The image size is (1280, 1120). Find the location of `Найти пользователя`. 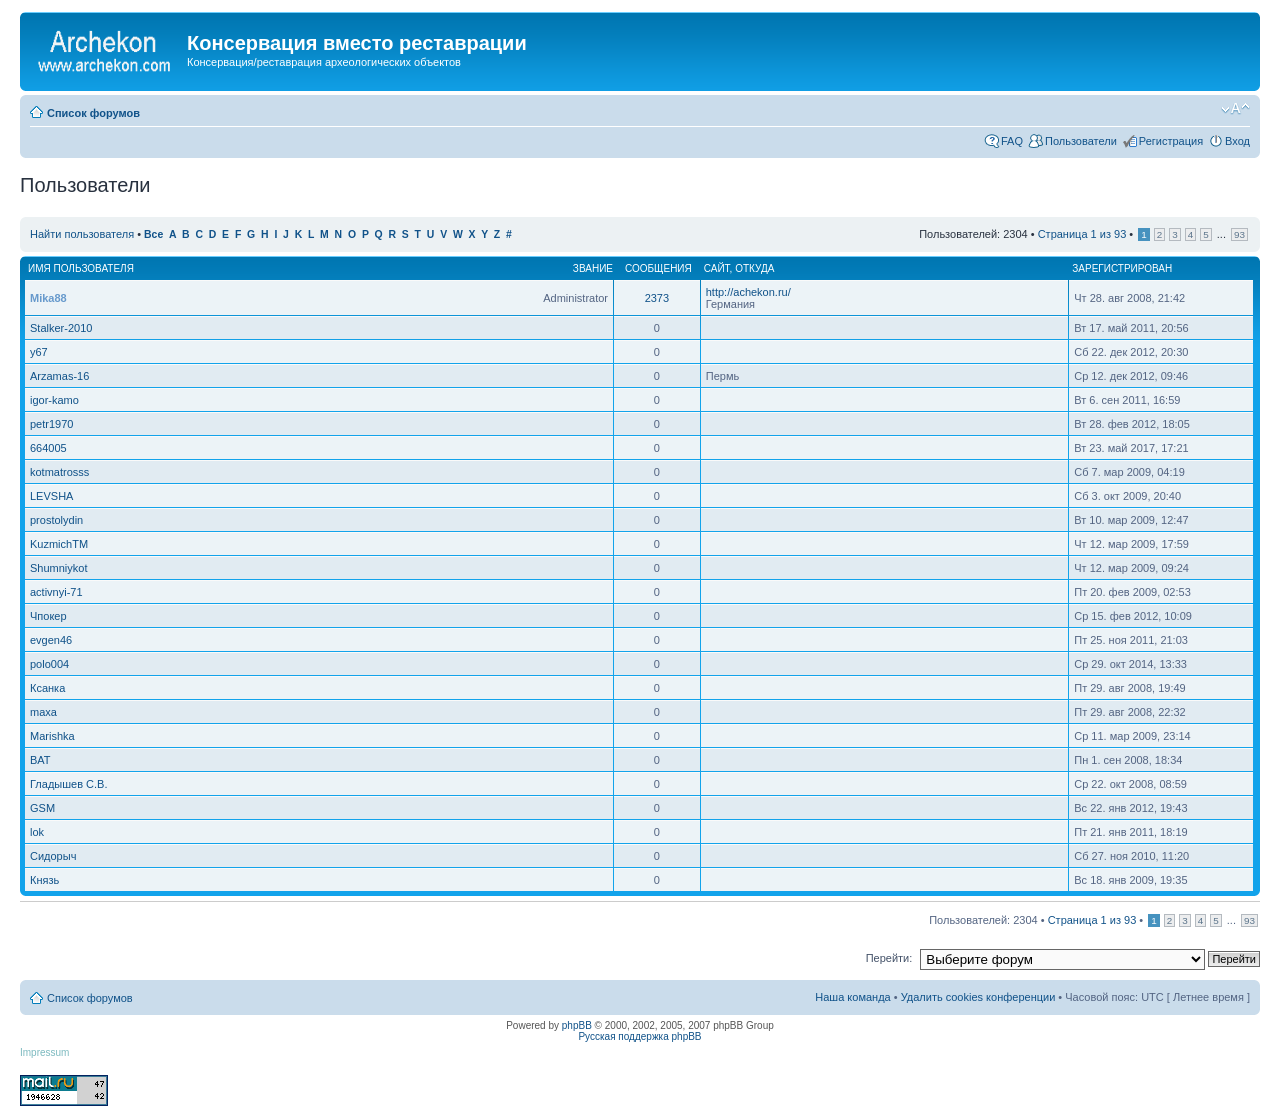

Найти пользователя is located at coordinates (82, 234).